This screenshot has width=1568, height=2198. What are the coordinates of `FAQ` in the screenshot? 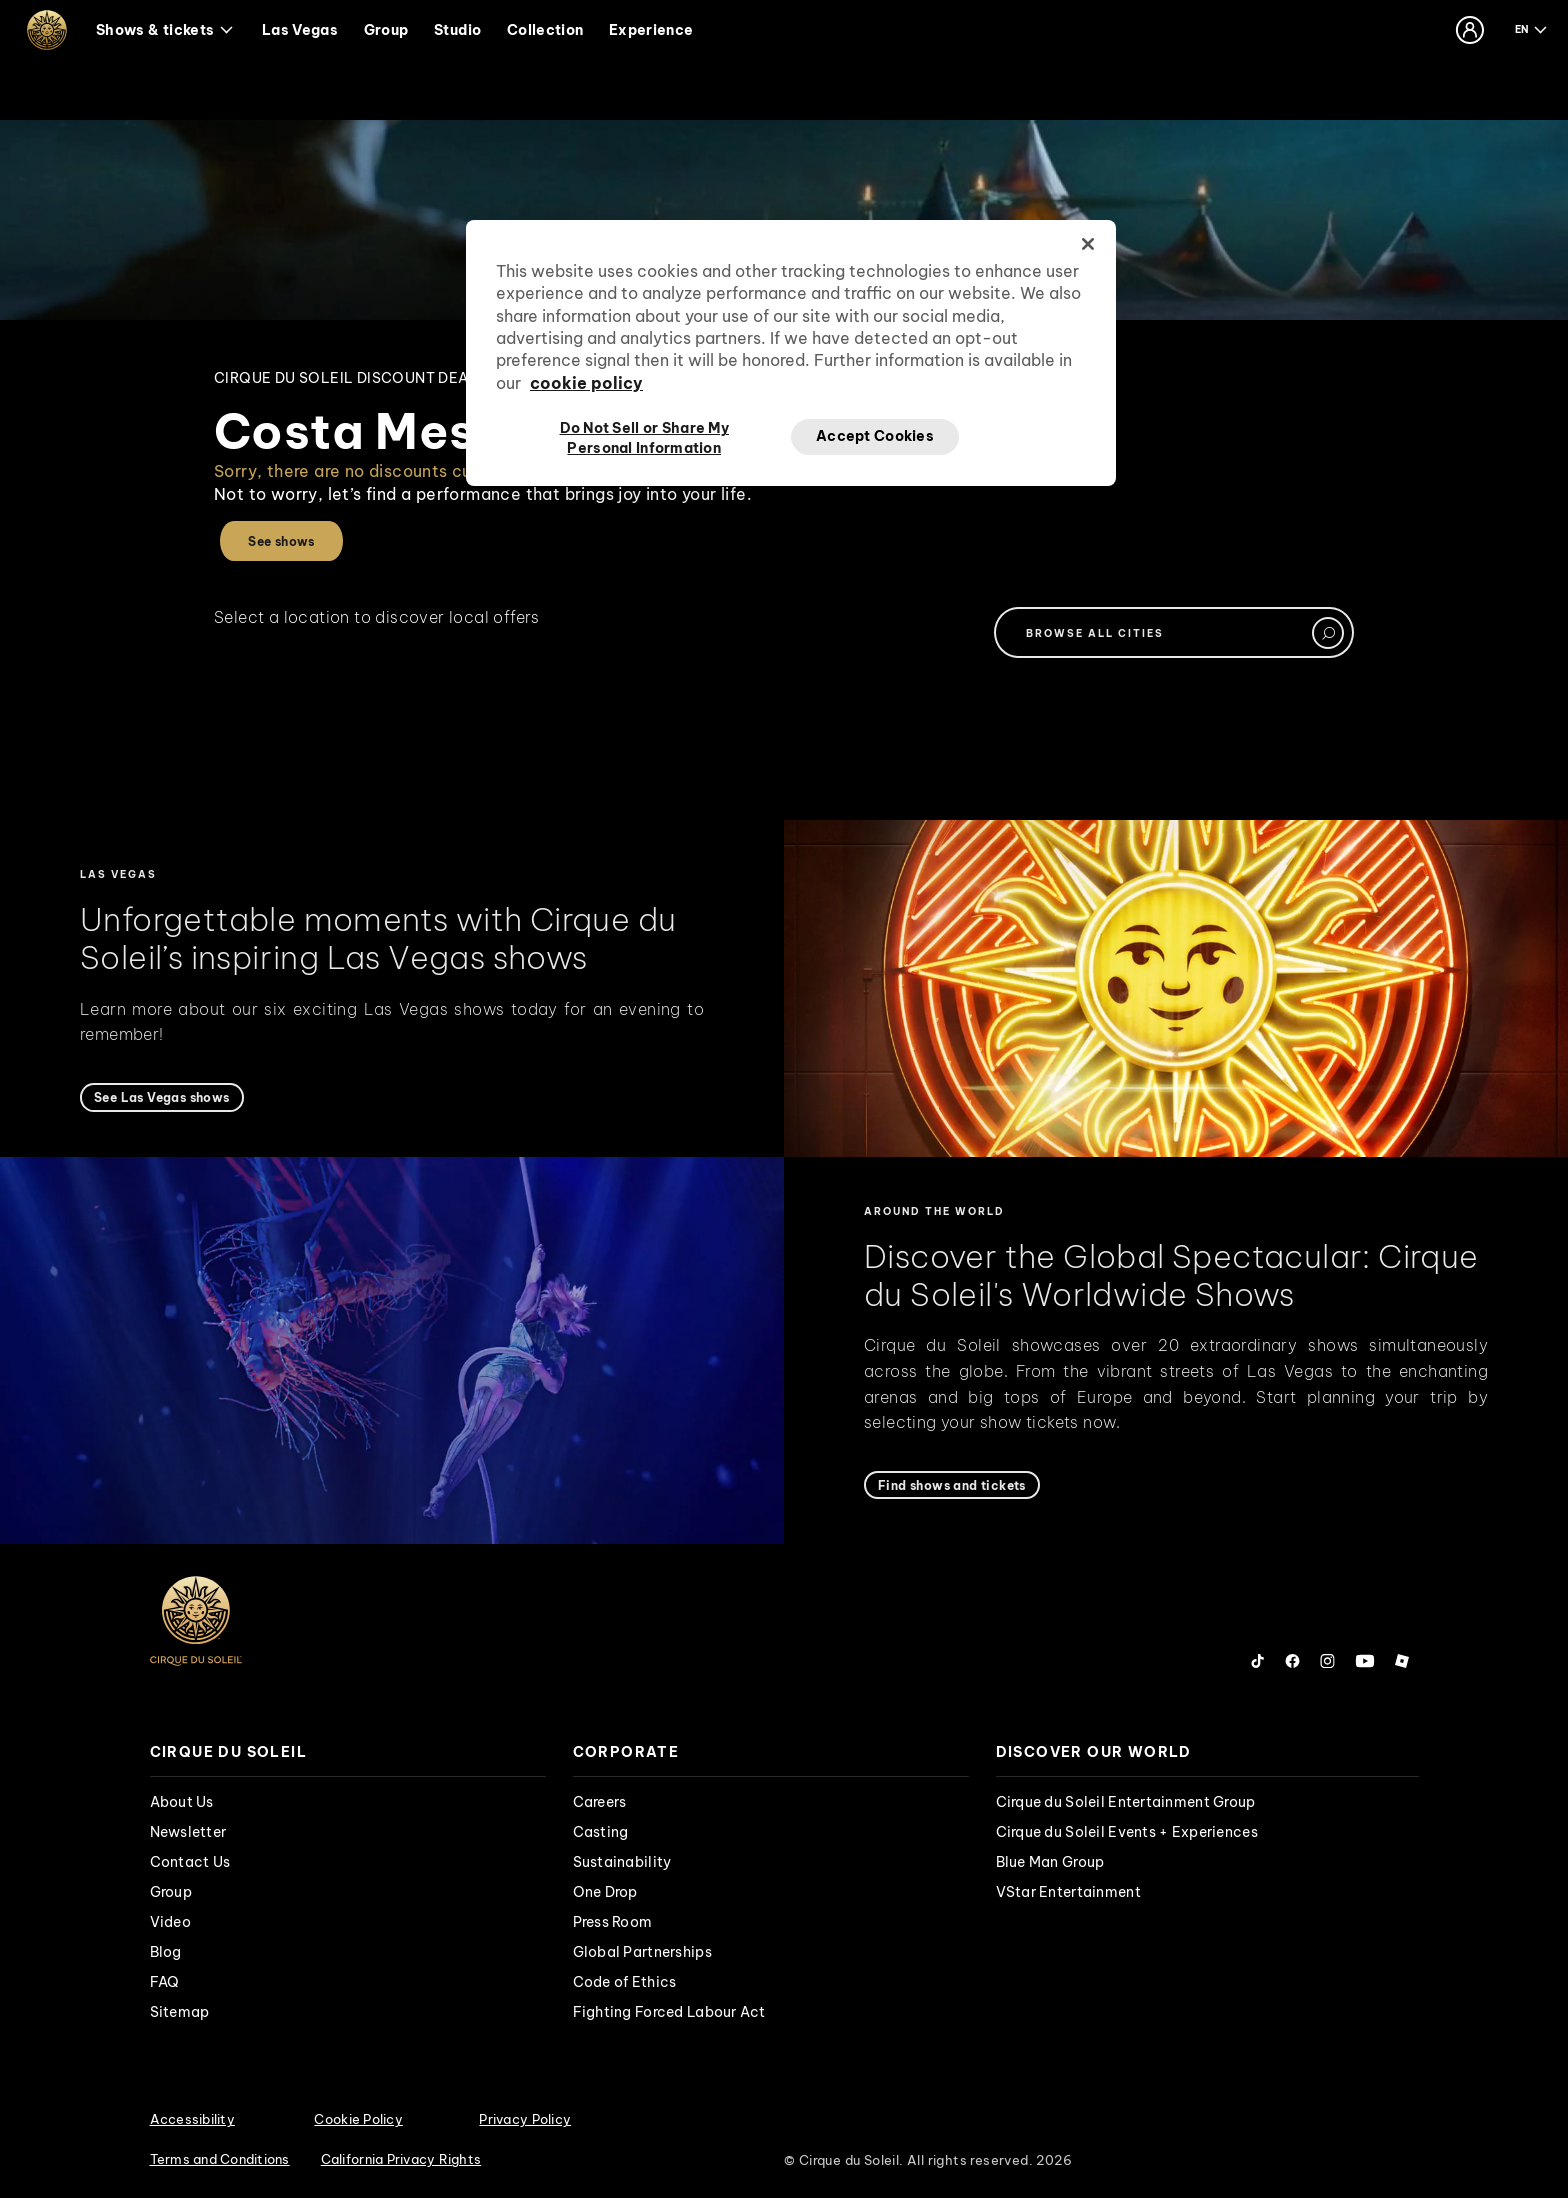 It's located at (165, 1982).